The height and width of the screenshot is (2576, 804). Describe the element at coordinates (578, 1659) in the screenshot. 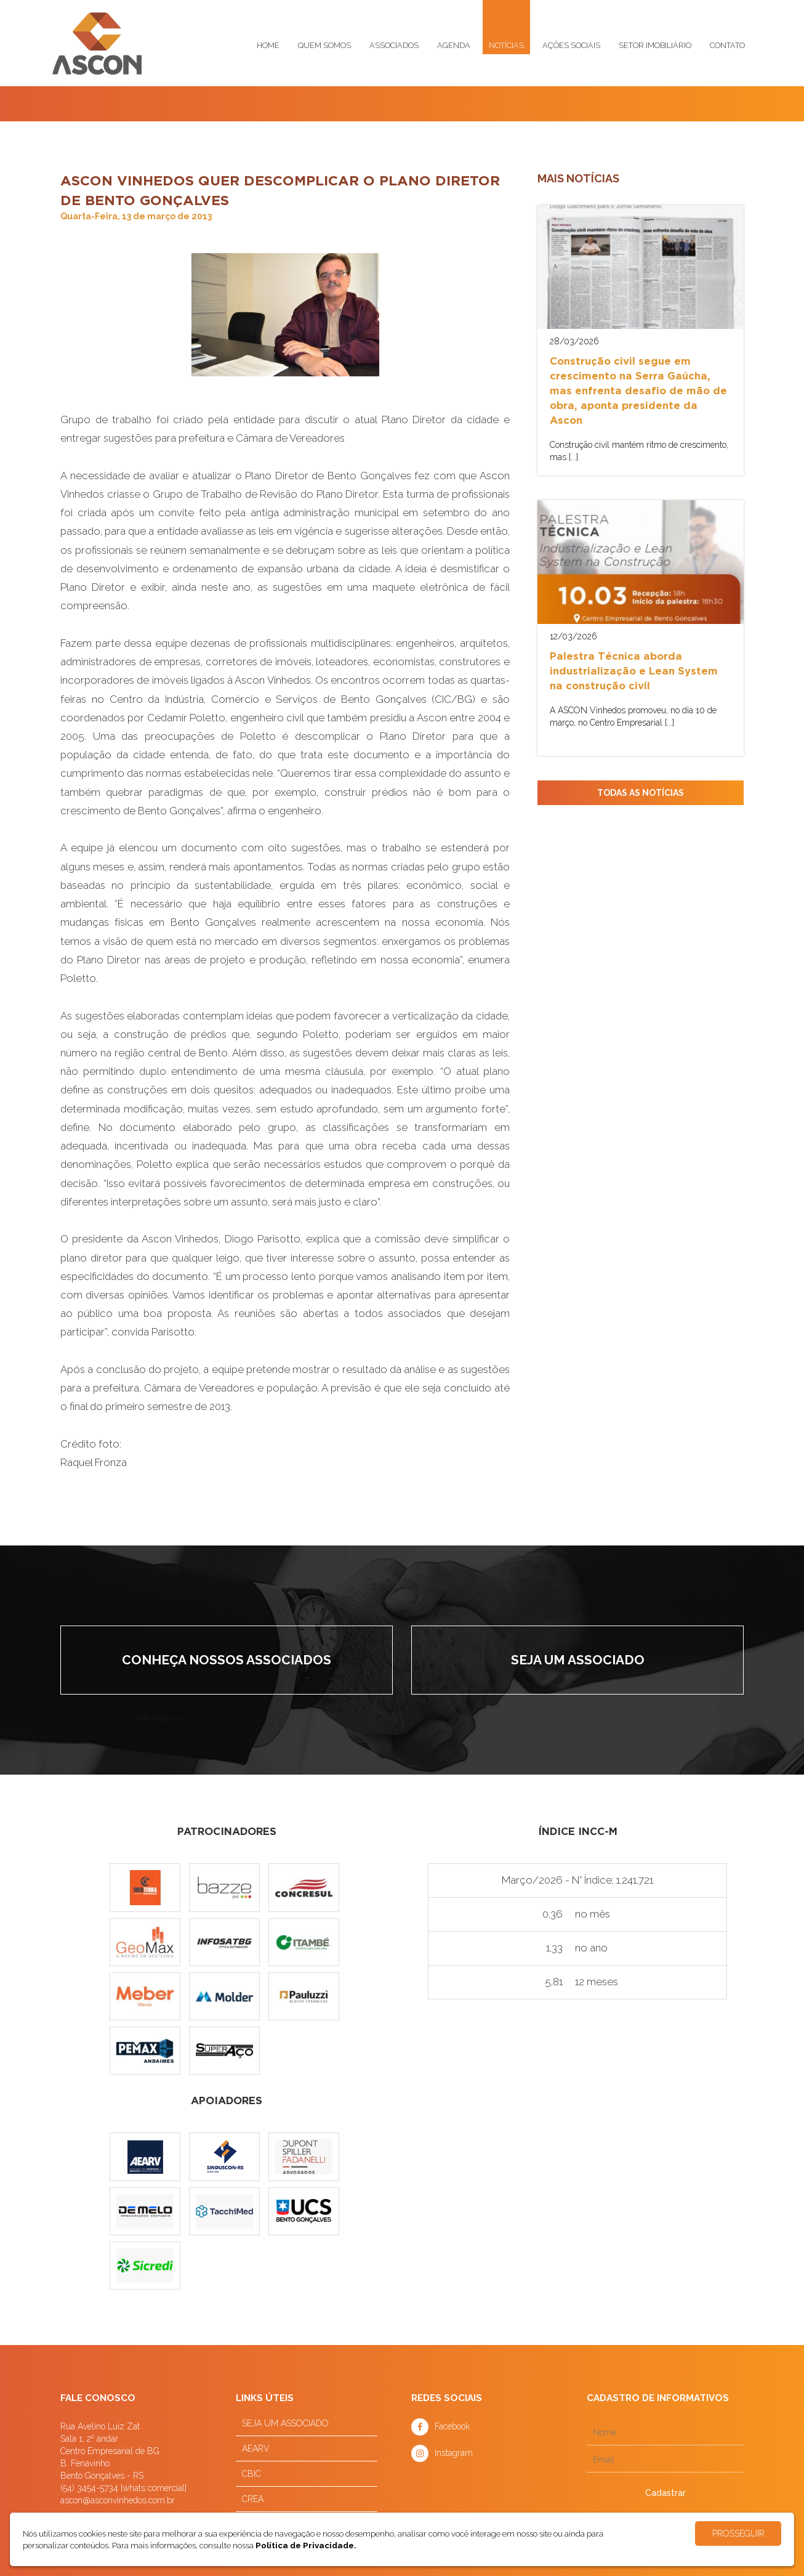

I see `Seja um associado` at that location.